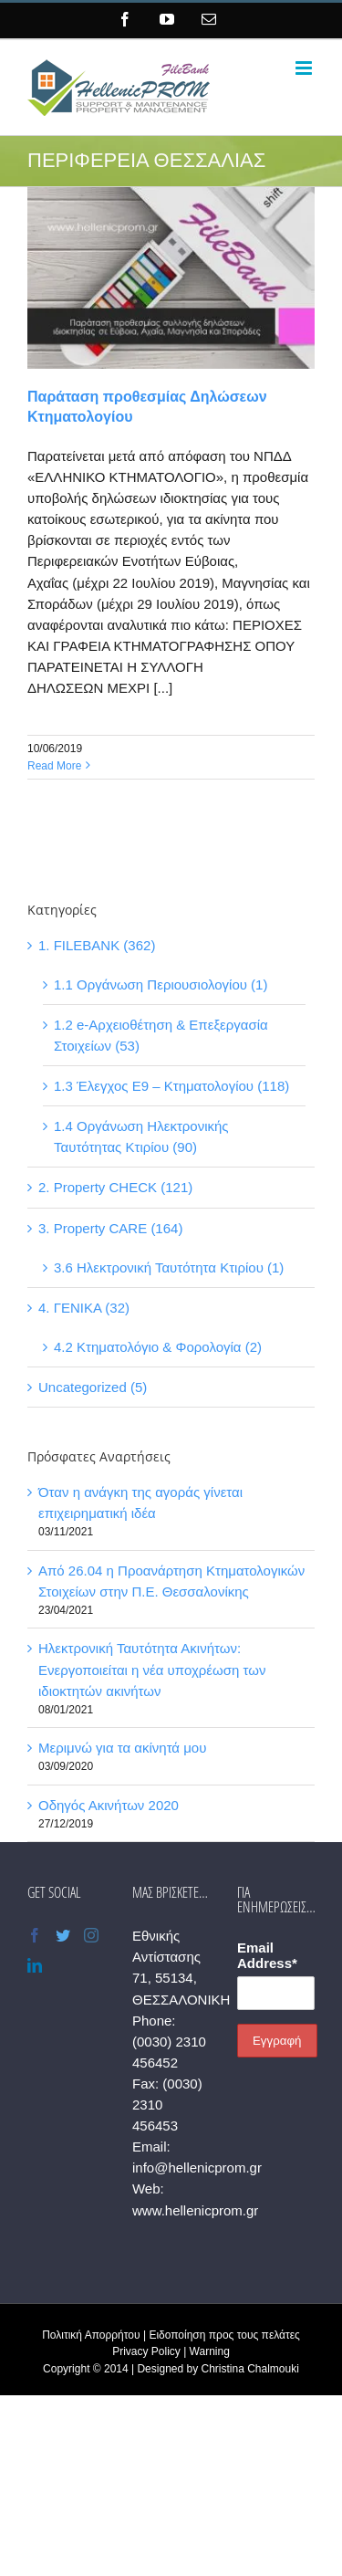  Describe the element at coordinates (54, 765) in the screenshot. I see `Read More [More on Παράταση προθεσμίας Δηλώσεων Κτηματολογίου]` at that location.